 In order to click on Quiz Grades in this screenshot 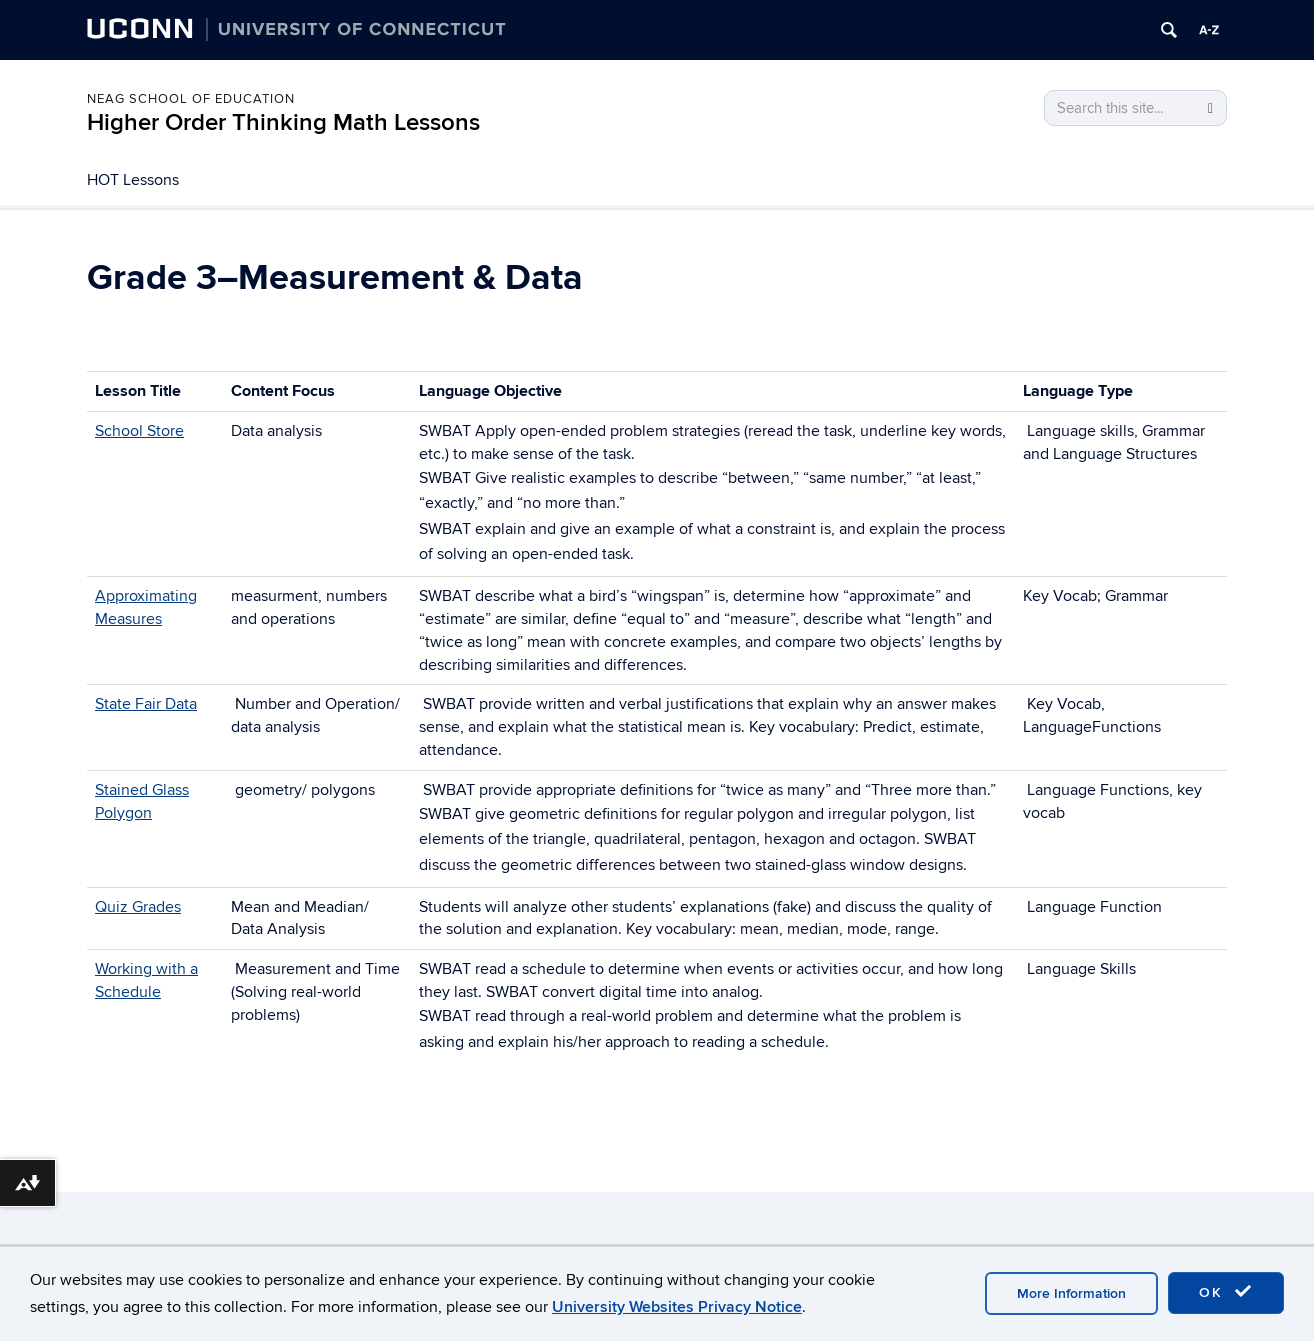, I will do `click(138, 907)`.